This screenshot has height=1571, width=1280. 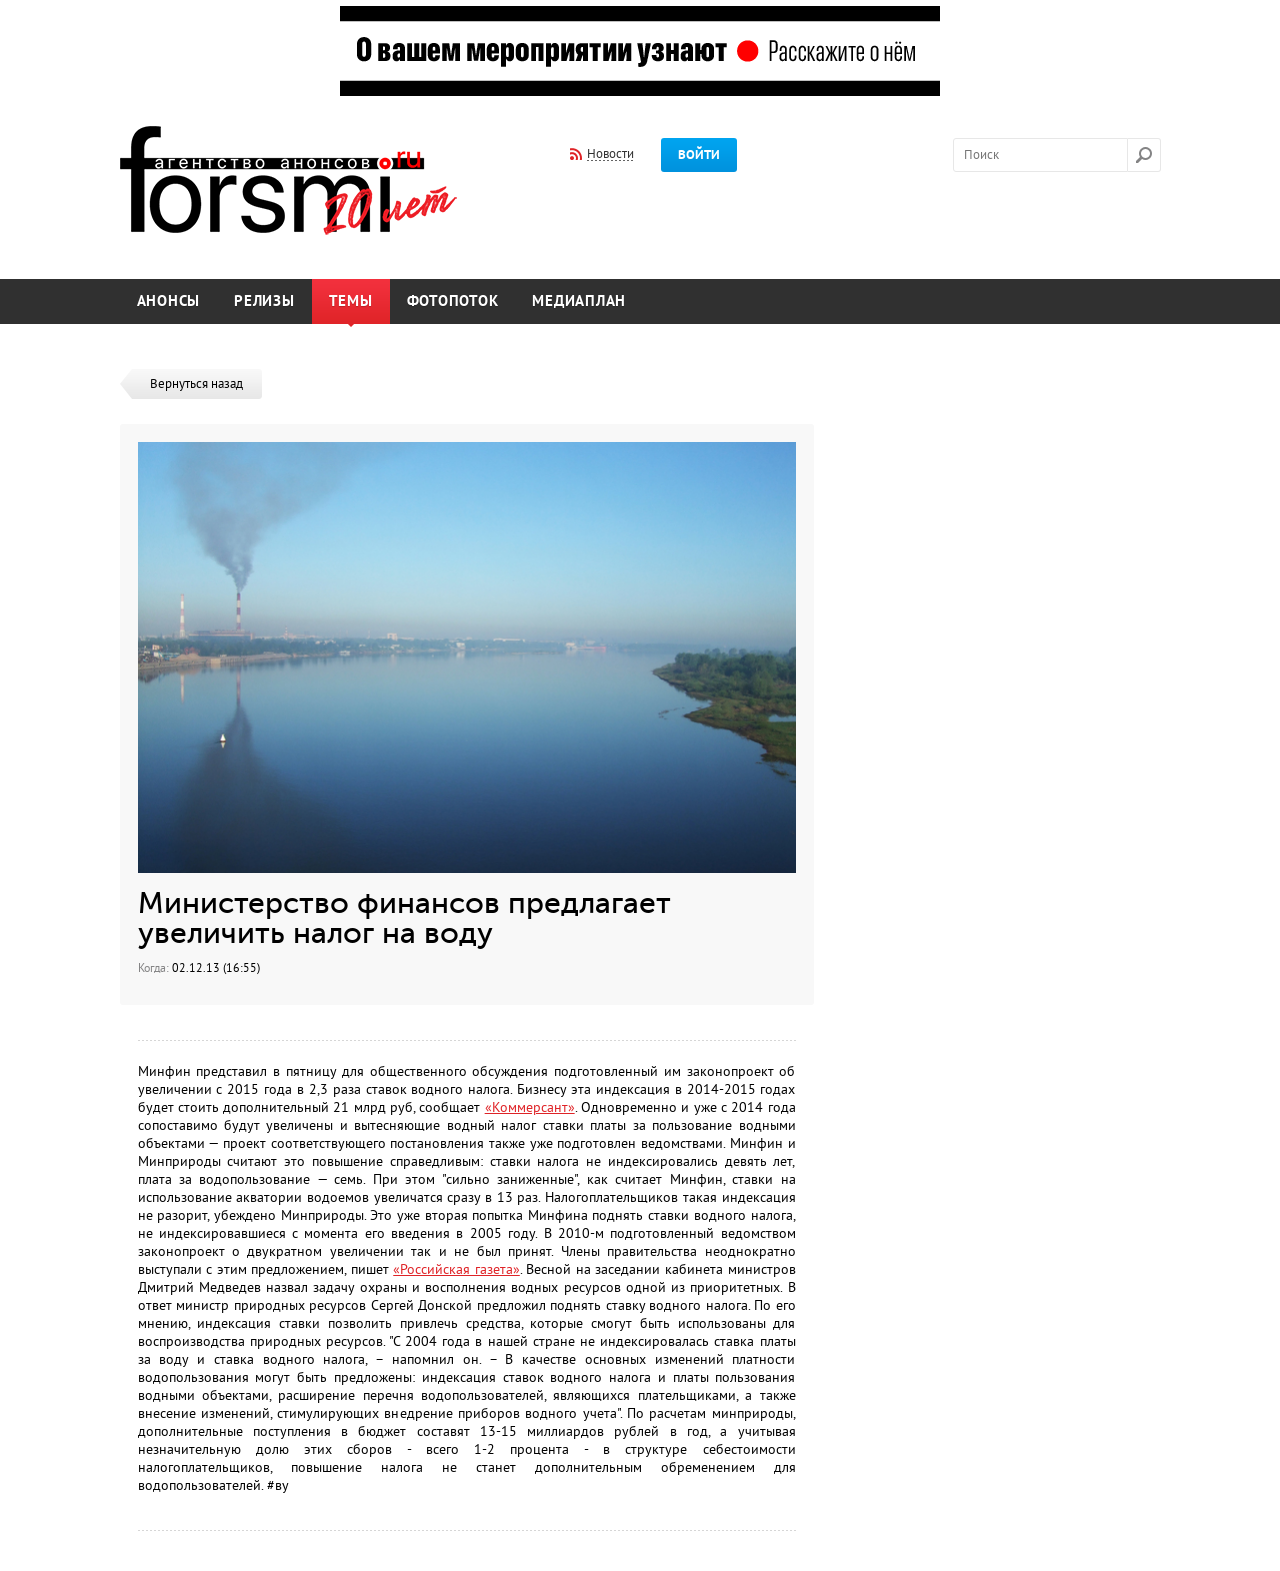 I want to click on «Российская газета», so click(x=456, y=1269).